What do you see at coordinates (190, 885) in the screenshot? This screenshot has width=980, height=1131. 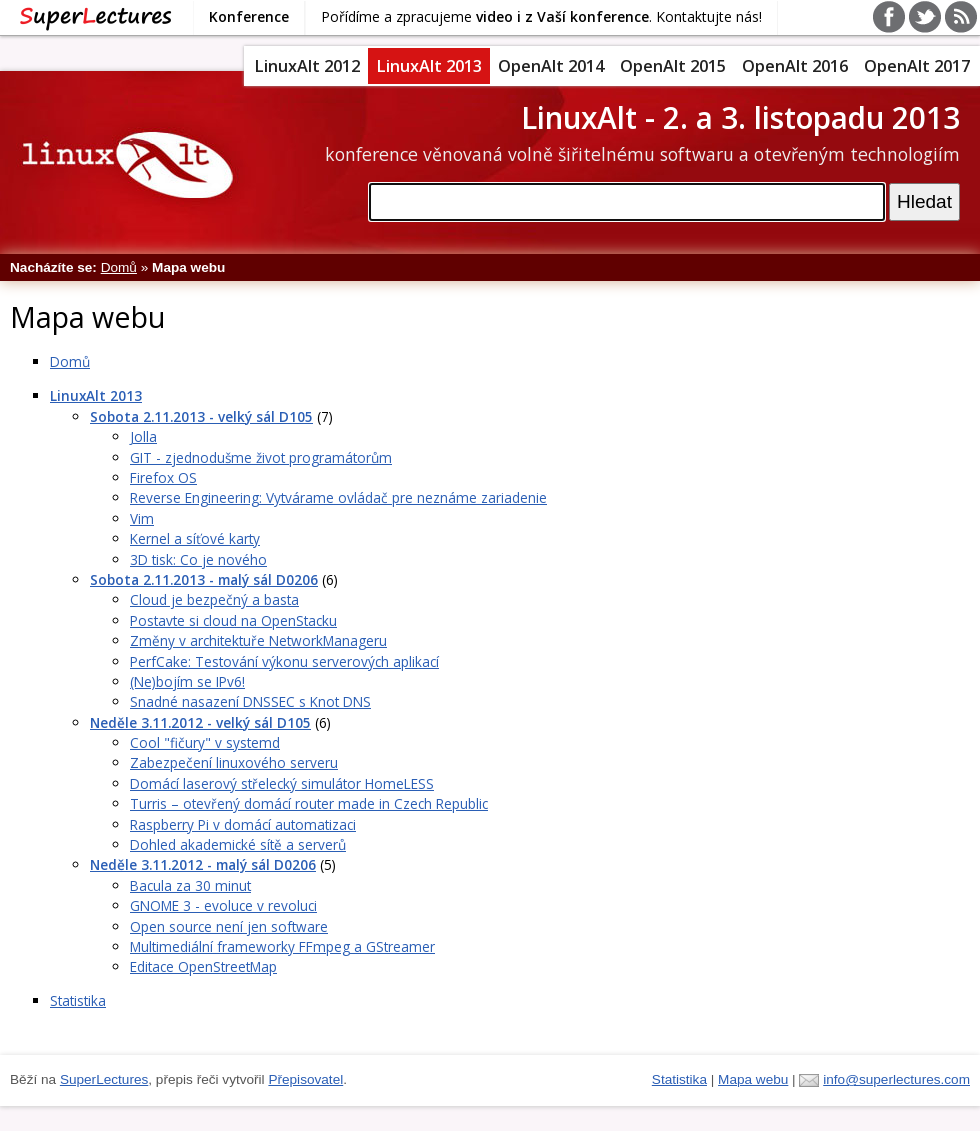 I see `Bacula za 30 minut` at bounding box center [190, 885].